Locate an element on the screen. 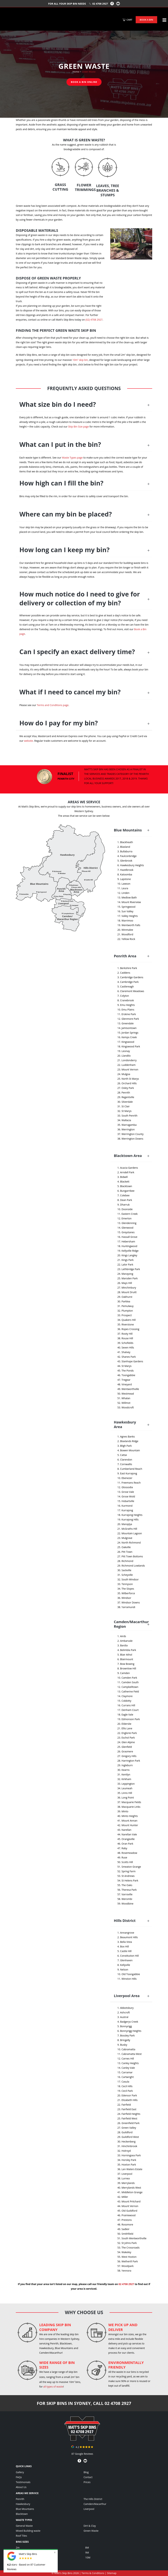  all types of waste is located at coordinates (53, 2386).